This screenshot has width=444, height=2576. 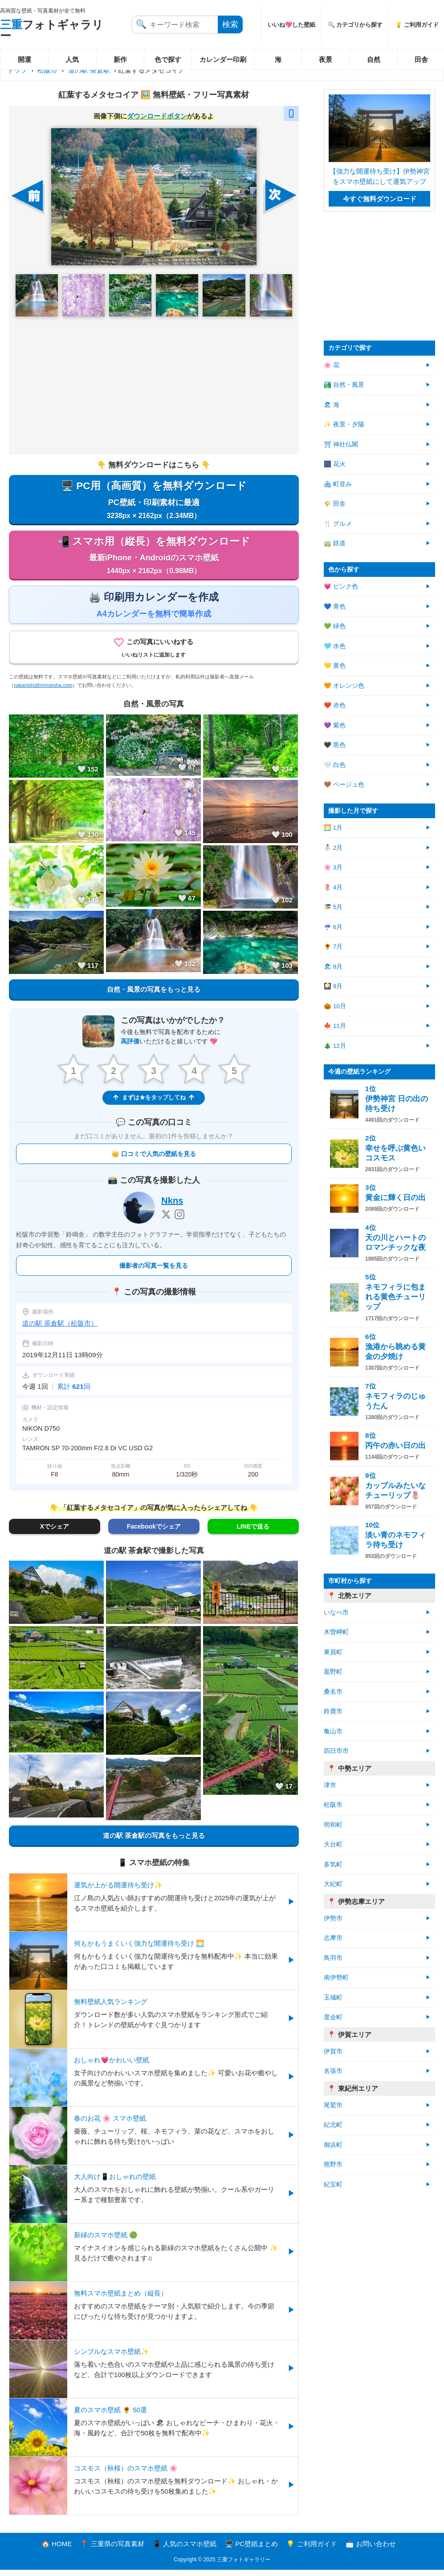 I want to click on [X], so click(x=166, y=1220).